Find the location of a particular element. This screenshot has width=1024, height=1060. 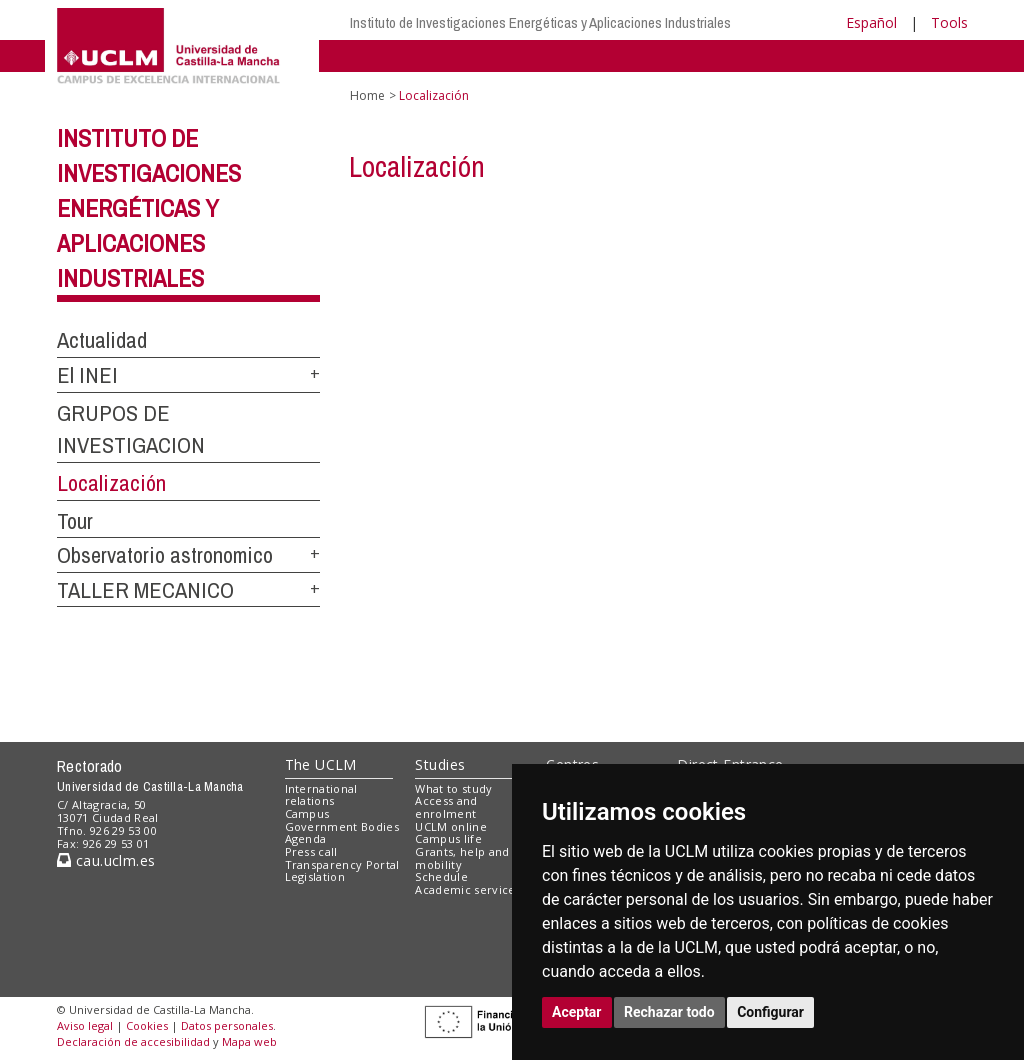

Actualidad is located at coordinates (102, 340).